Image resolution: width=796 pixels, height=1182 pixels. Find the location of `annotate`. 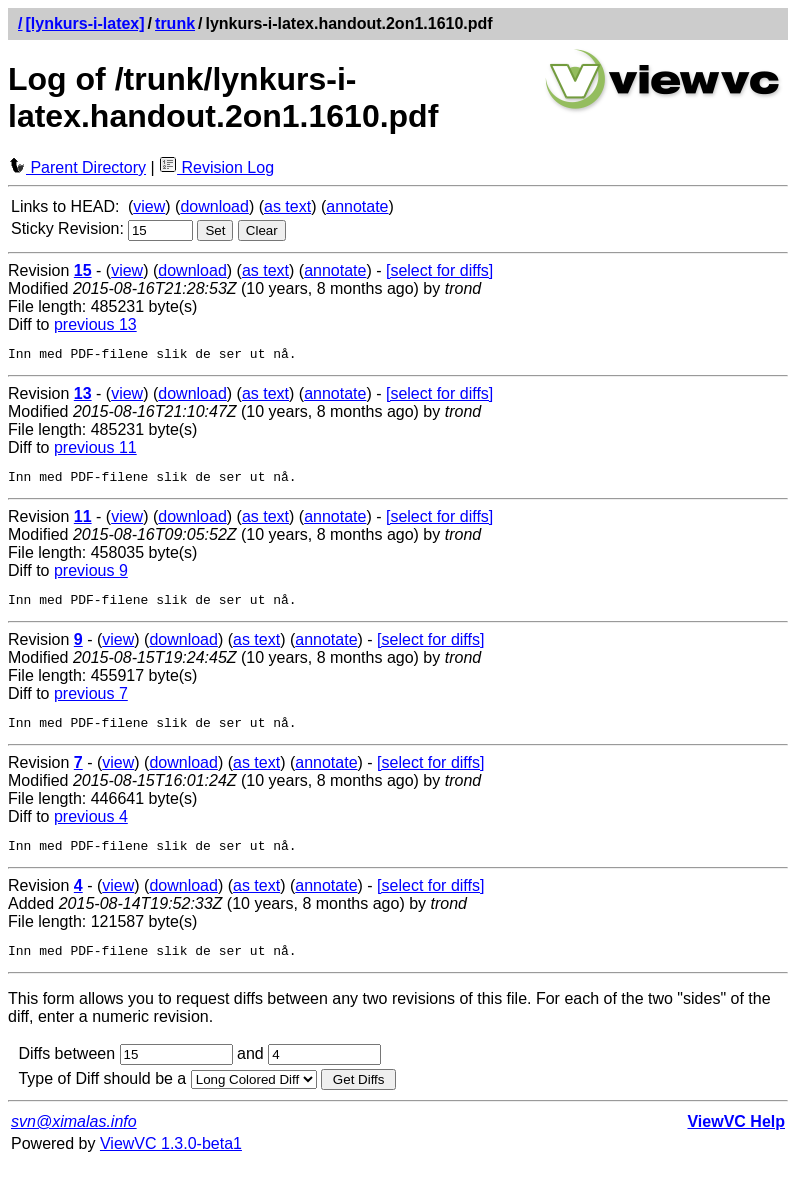

annotate is located at coordinates (357, 206).